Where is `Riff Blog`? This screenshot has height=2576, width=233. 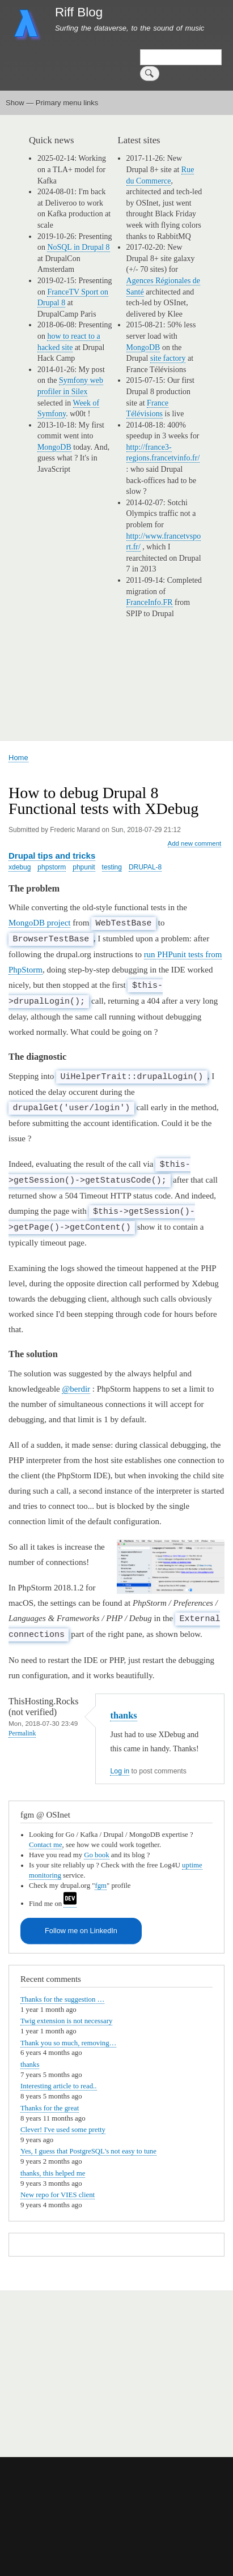 Riff Blog is located at coordinates (79, 12).